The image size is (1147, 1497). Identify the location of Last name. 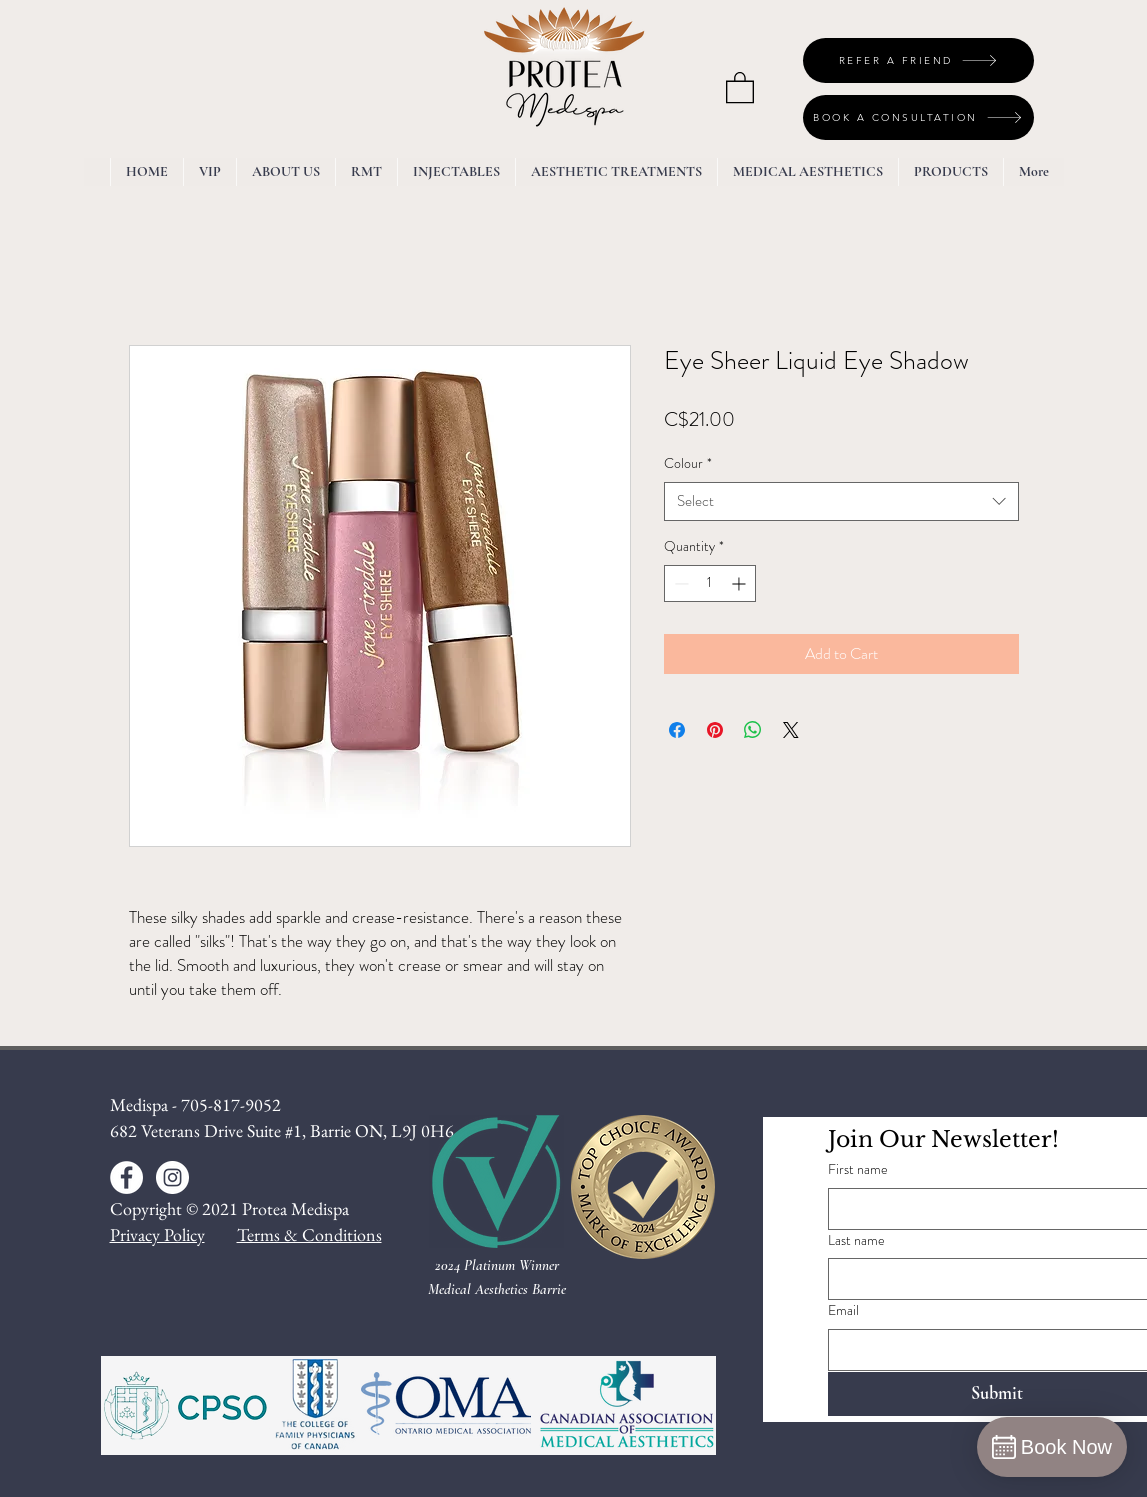
(856, 1240).